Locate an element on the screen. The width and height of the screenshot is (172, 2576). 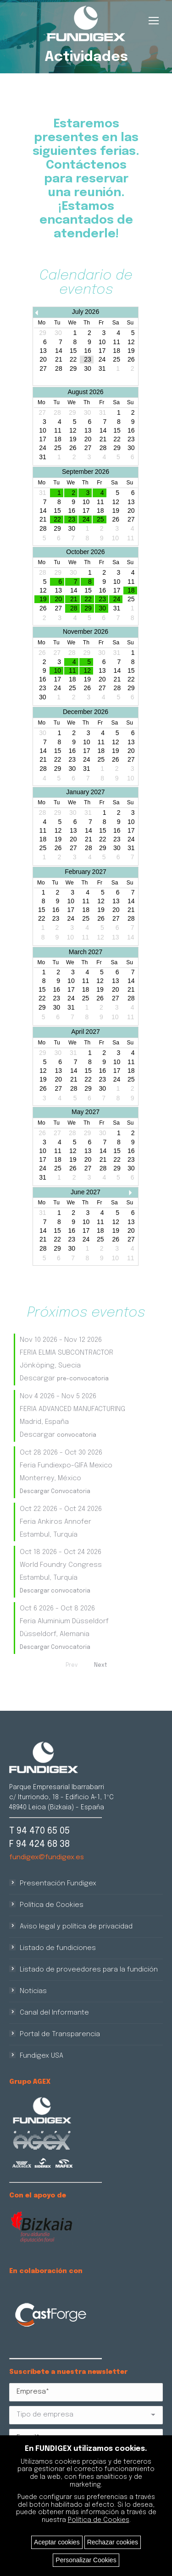
17 is located at coordinates (102, 350).